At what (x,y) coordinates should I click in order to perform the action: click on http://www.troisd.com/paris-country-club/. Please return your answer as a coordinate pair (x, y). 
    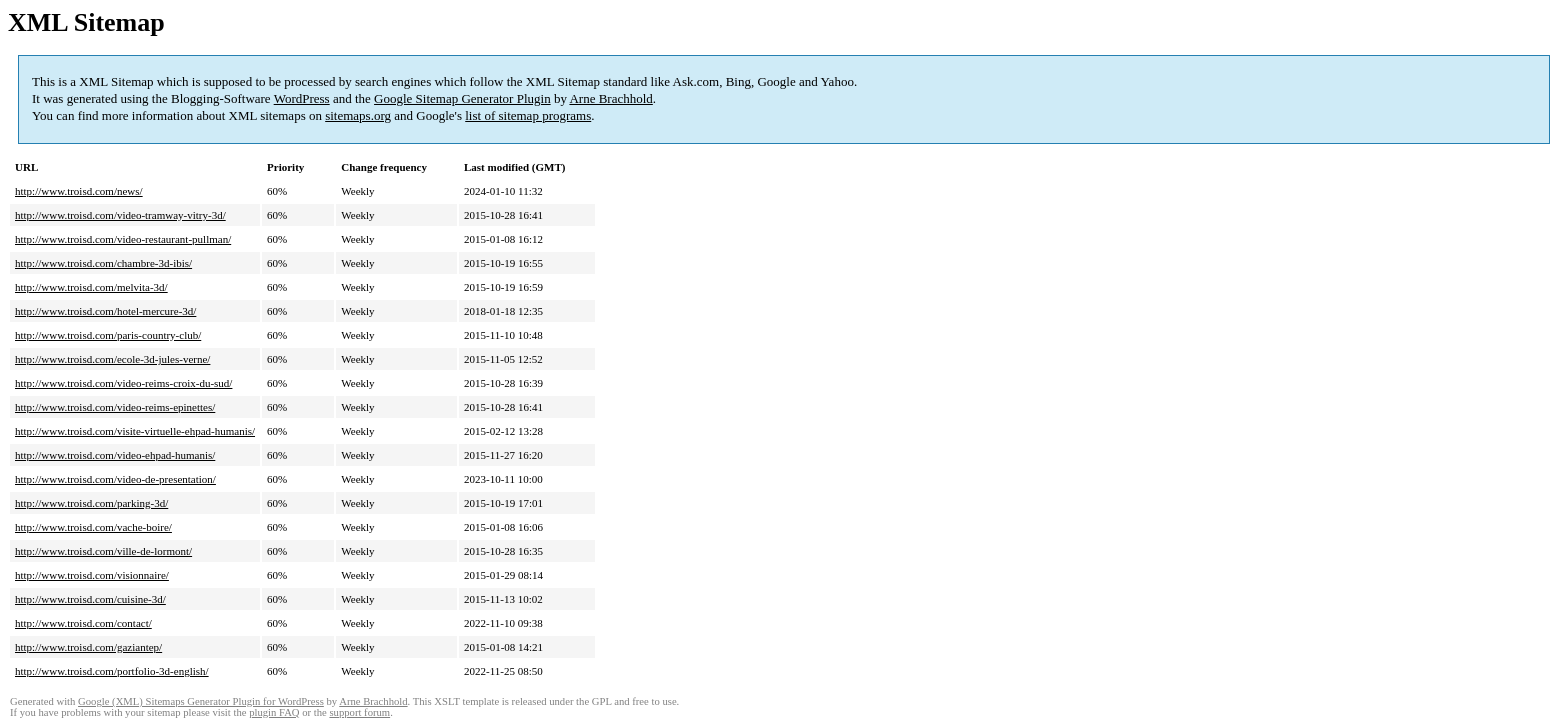
    Looking at the image, I should click on (108, 335).